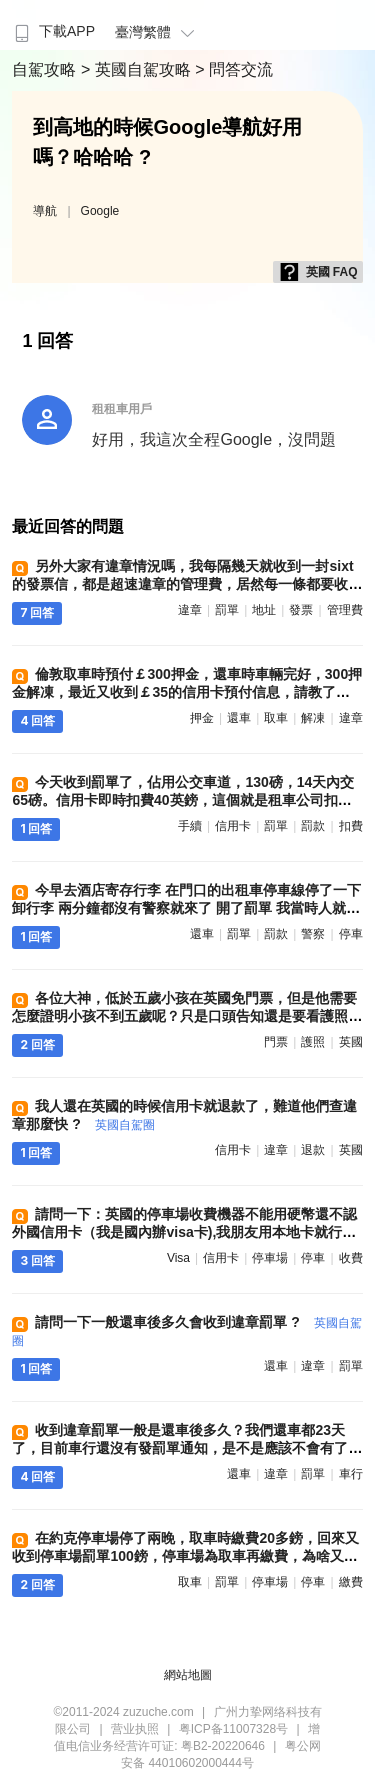 Image resolution: width=375 pixels, height=1792 pixels. What do you see at coordinates (52, 31) in the screenshot?
I see `下載APP` at bounding box center [52, 31].